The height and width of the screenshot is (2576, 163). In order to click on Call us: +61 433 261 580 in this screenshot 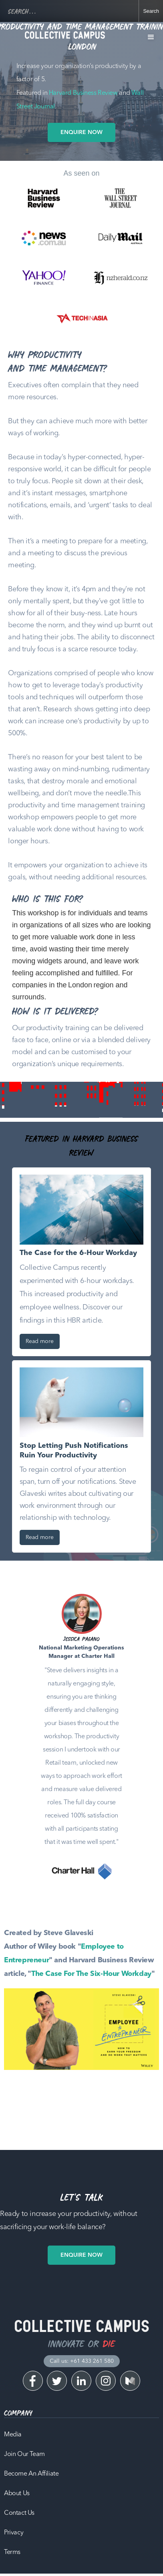, I will do `click(82, 2361)`.